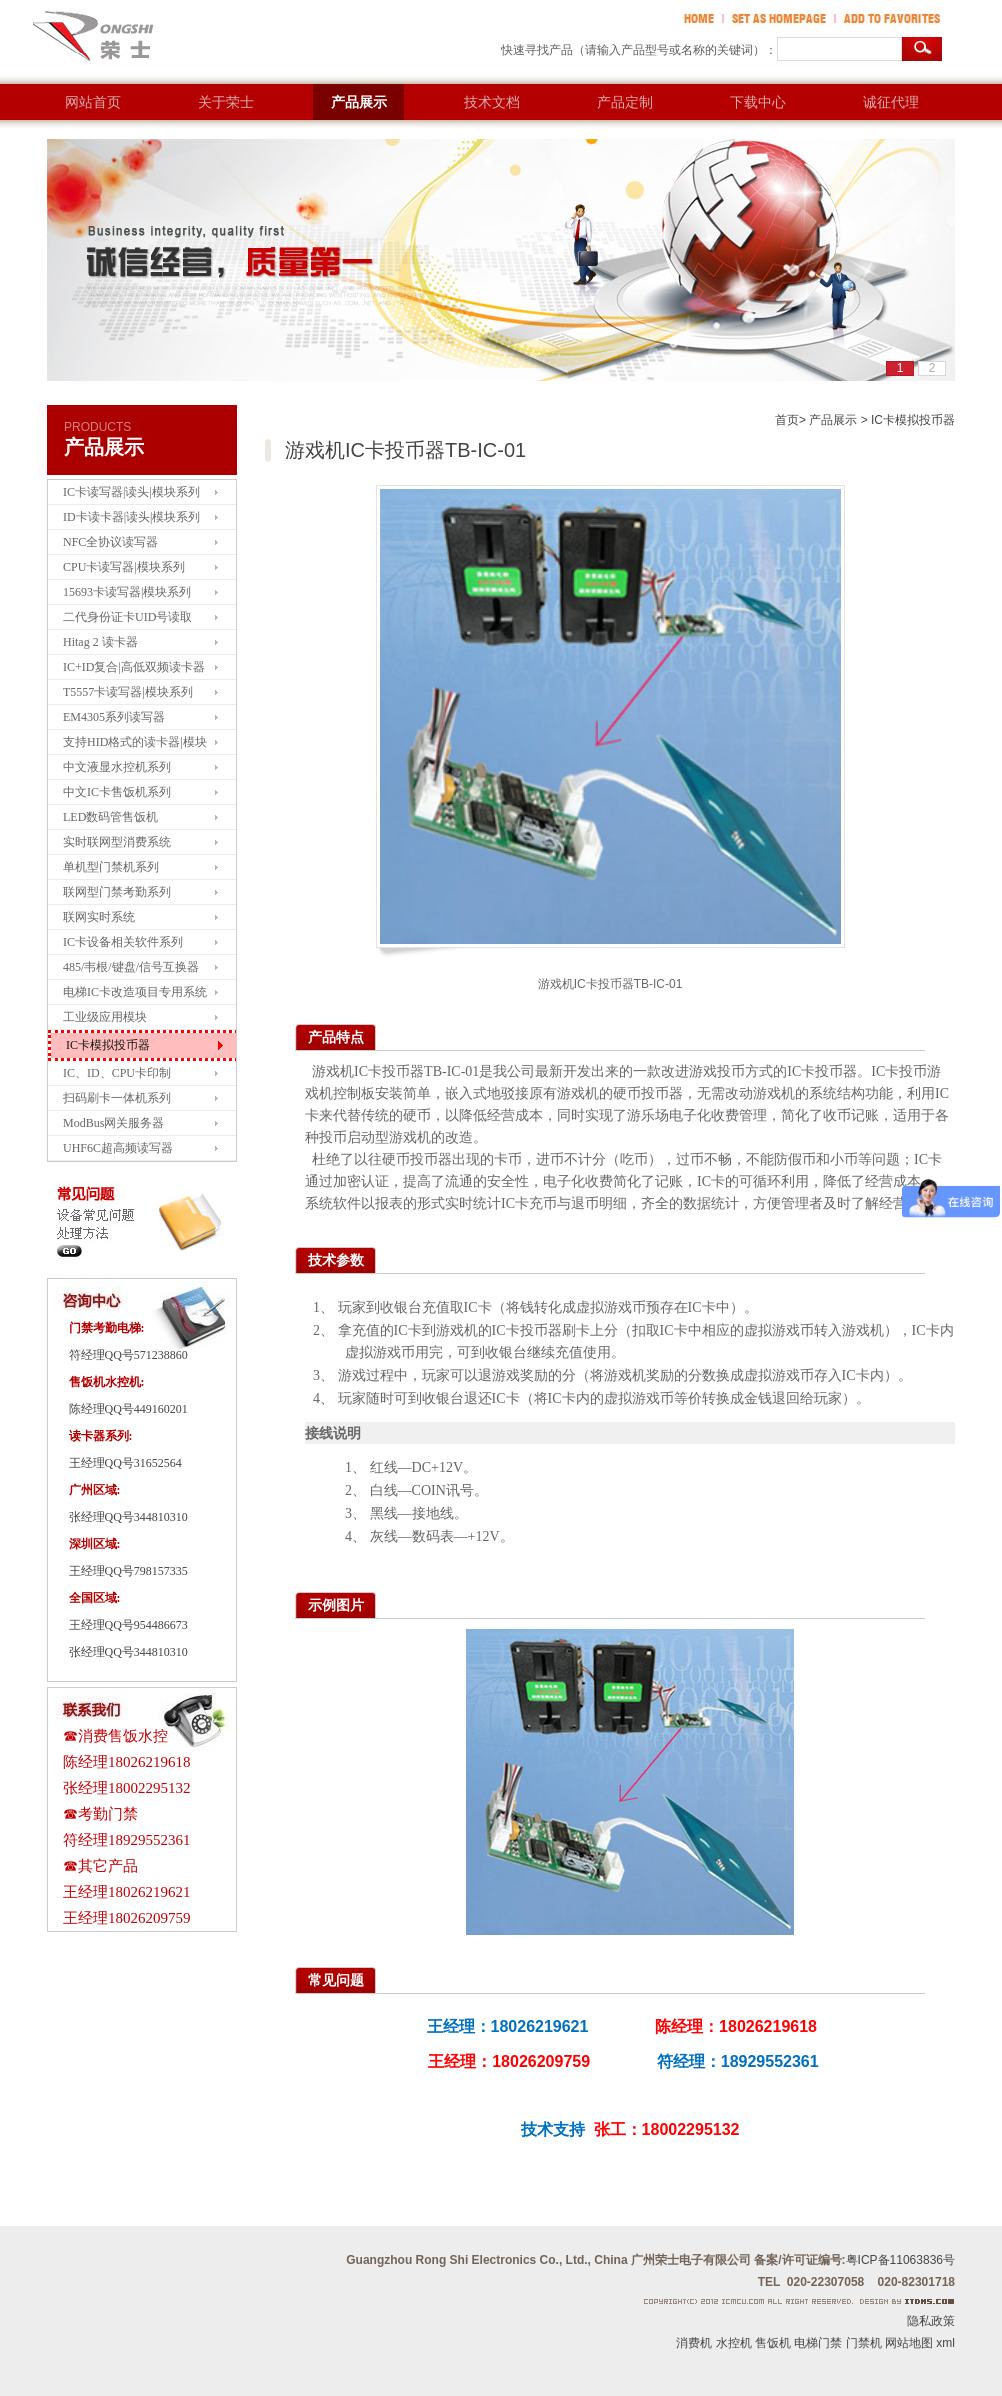 This screenshot has width=1002, height=2396. I want to click on 网站首页, so click(93, 102).